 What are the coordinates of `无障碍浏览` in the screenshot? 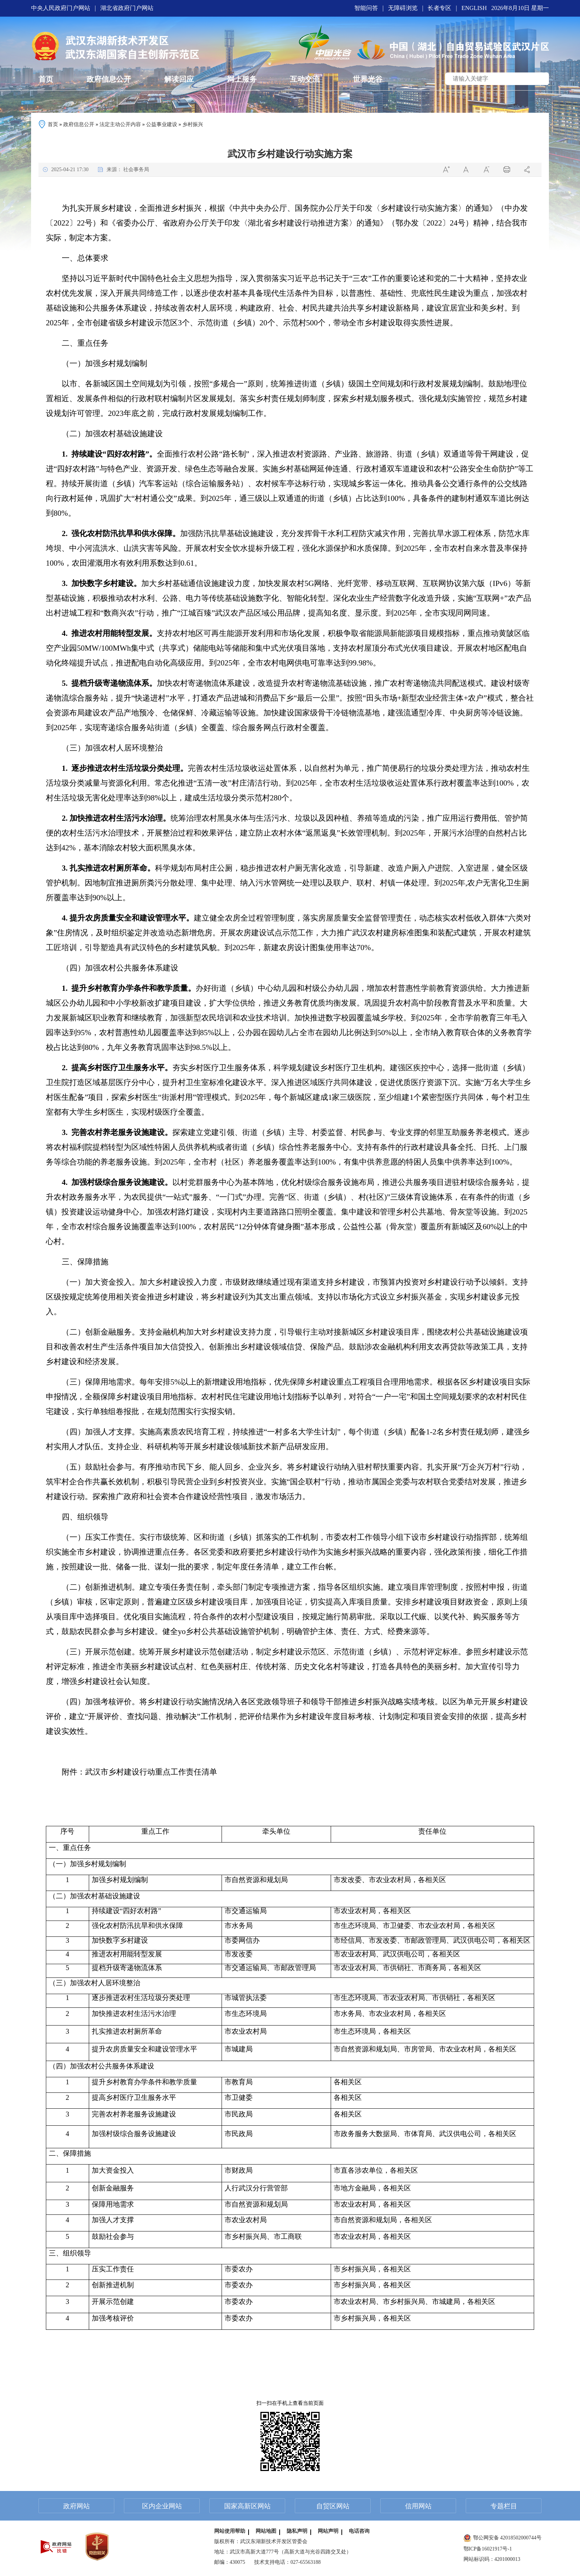 It's located at (403, 8).